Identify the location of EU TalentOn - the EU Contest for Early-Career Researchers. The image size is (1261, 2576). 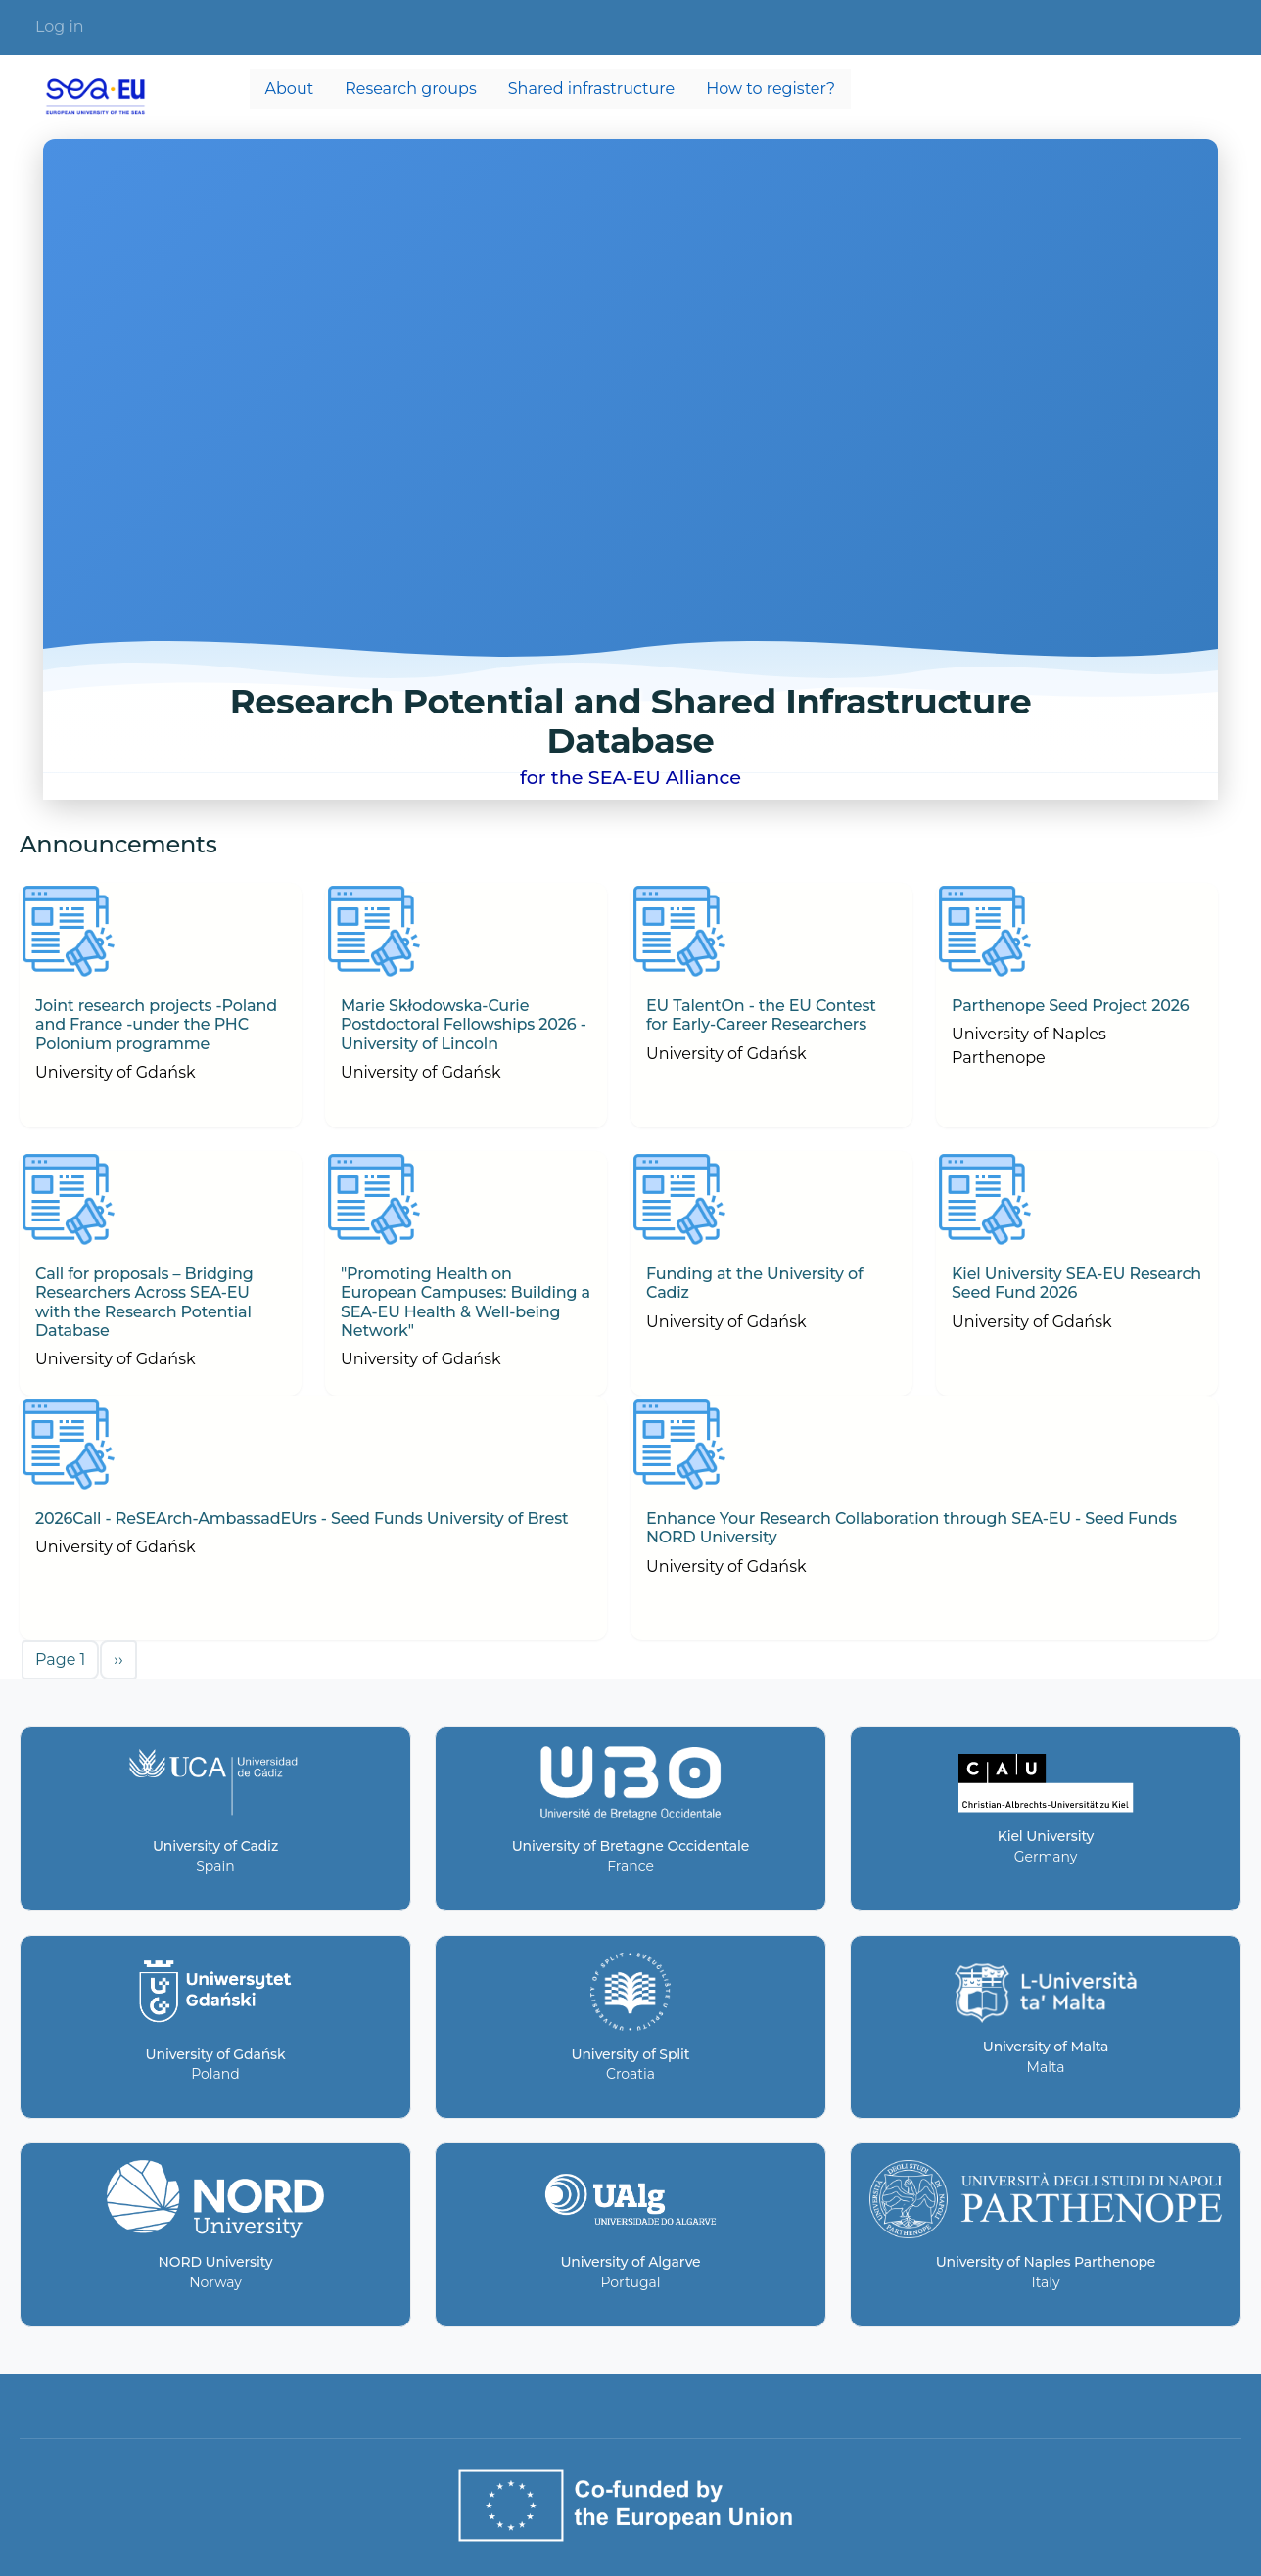
(761, 1015).